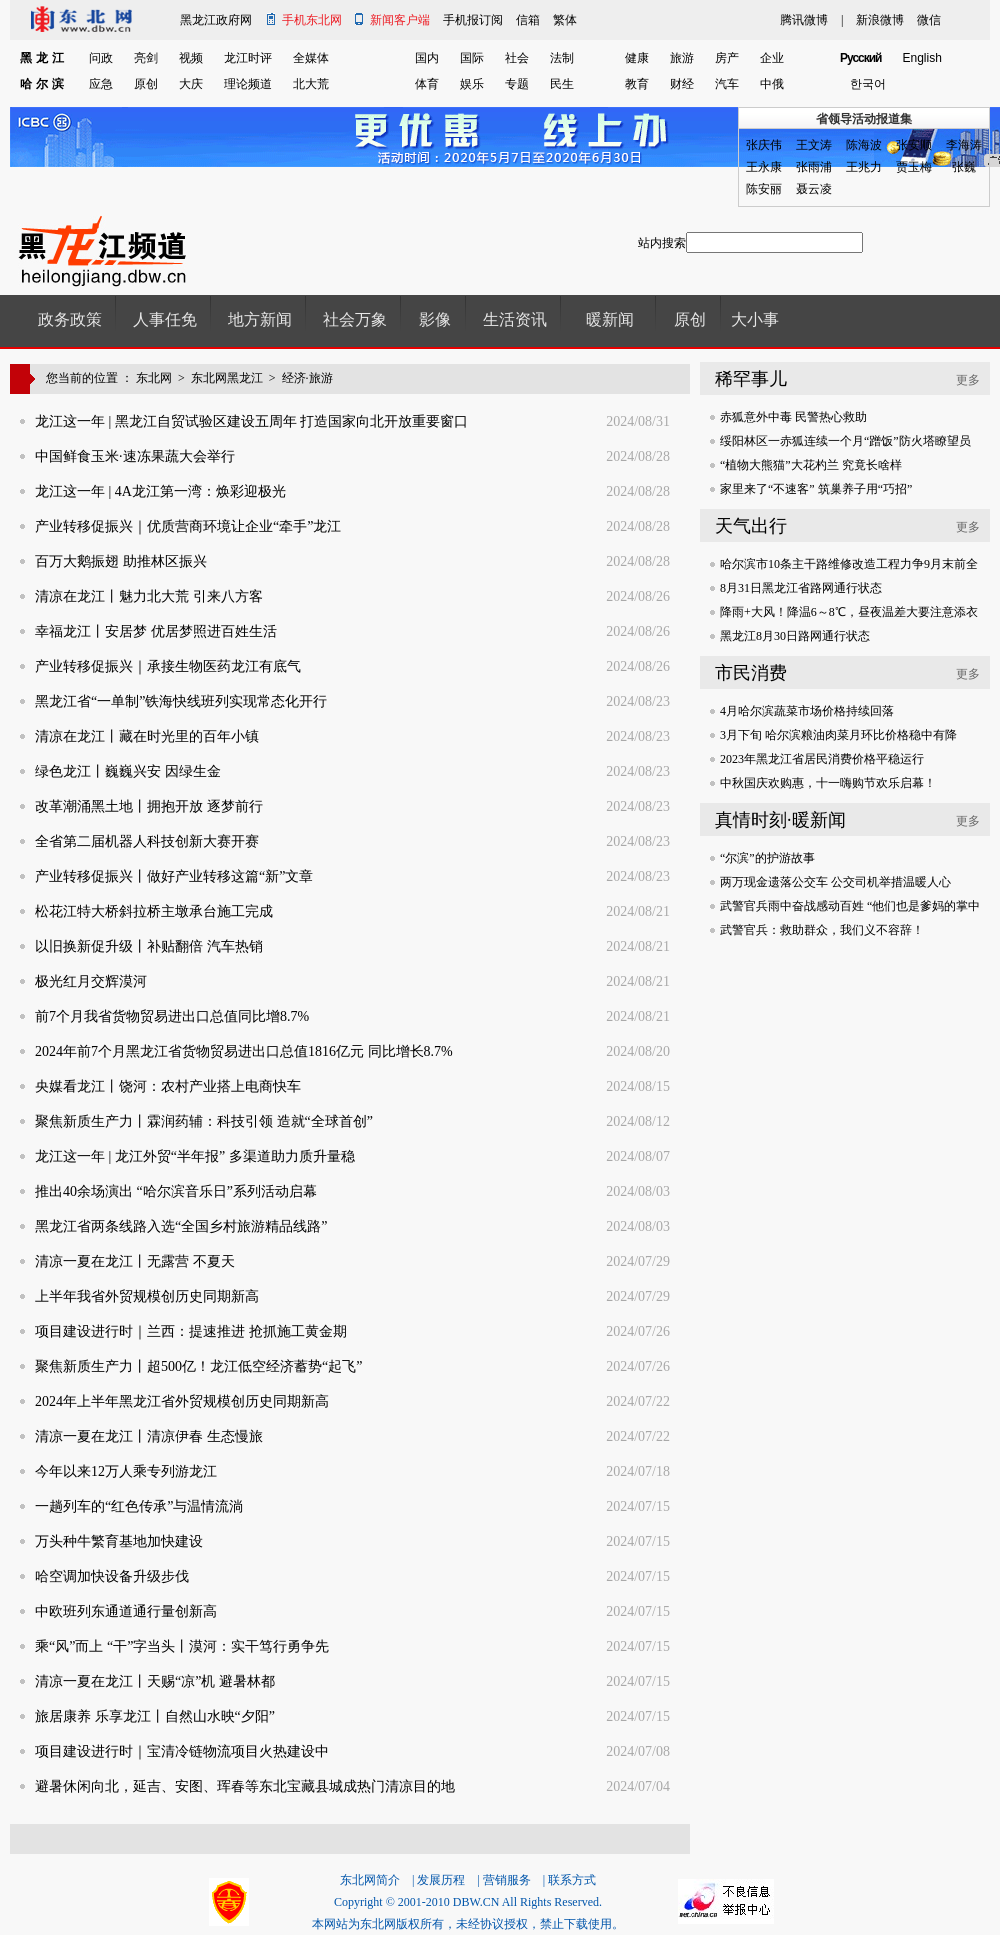 The width and height of the screenshot is (1000, 1935). What do you see at coordinates (565, 20) in the screenshot?
I see `繁体` at bounding box center [565, 20].